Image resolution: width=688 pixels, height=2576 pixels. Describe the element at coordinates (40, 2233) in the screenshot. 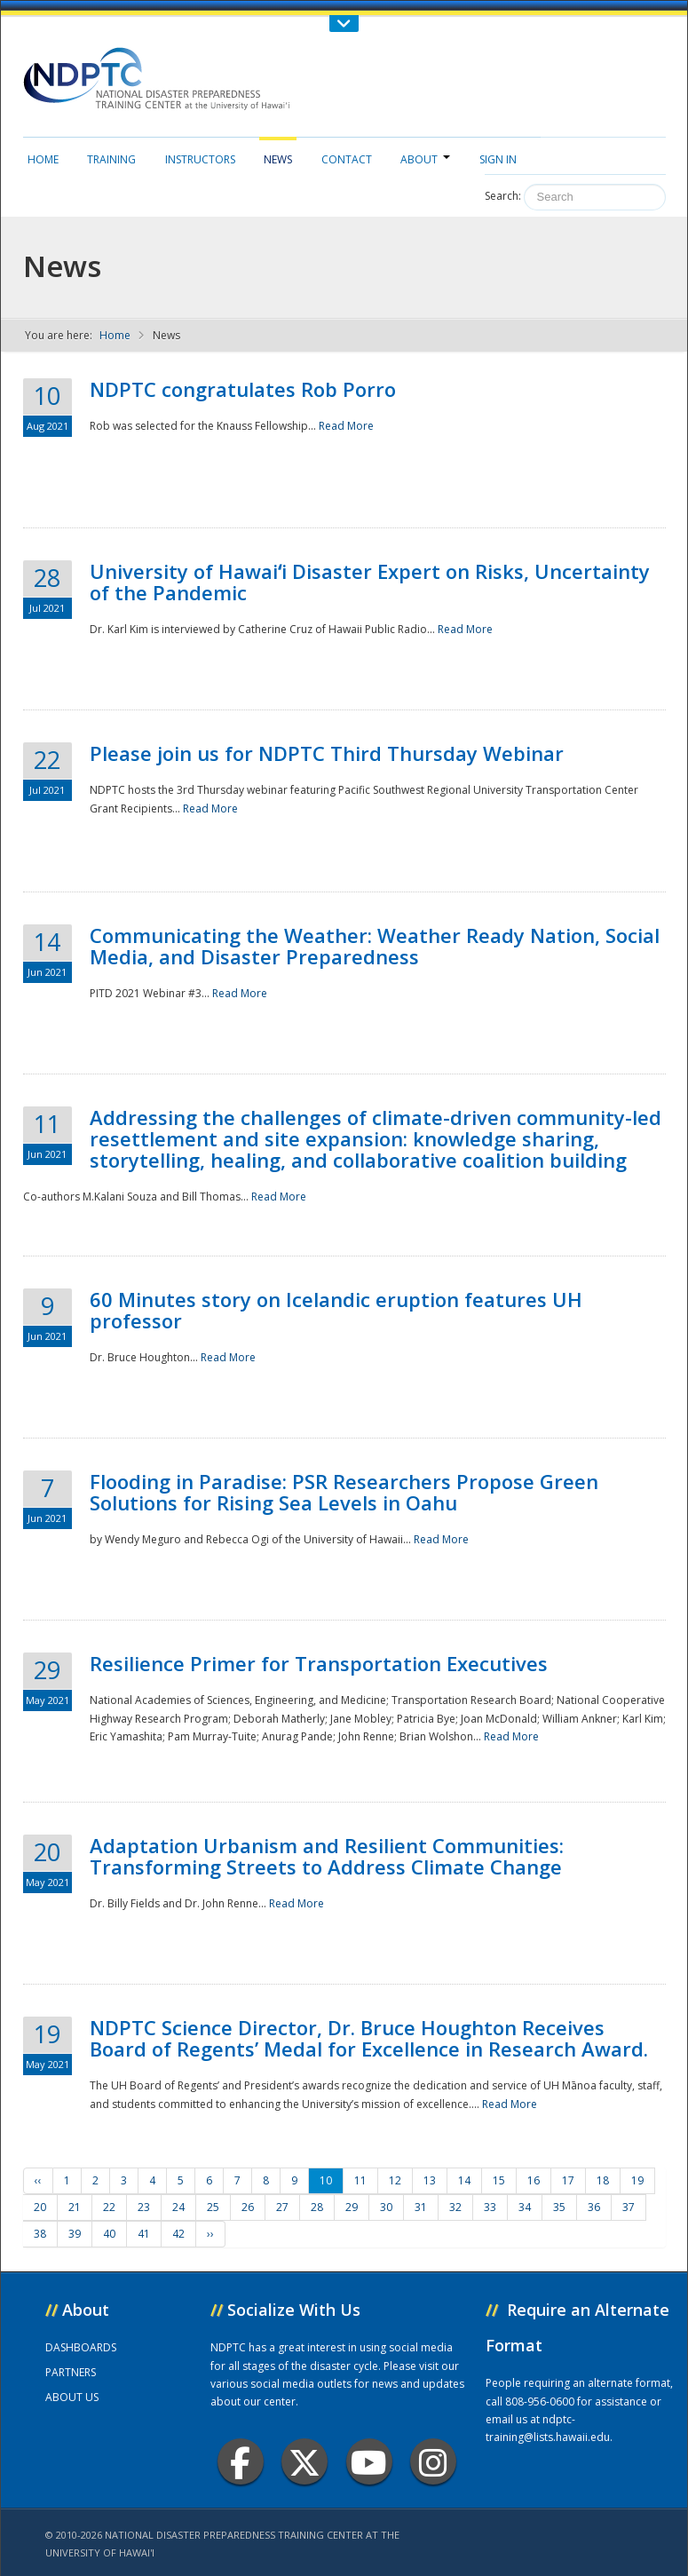

I see `38` at that location.